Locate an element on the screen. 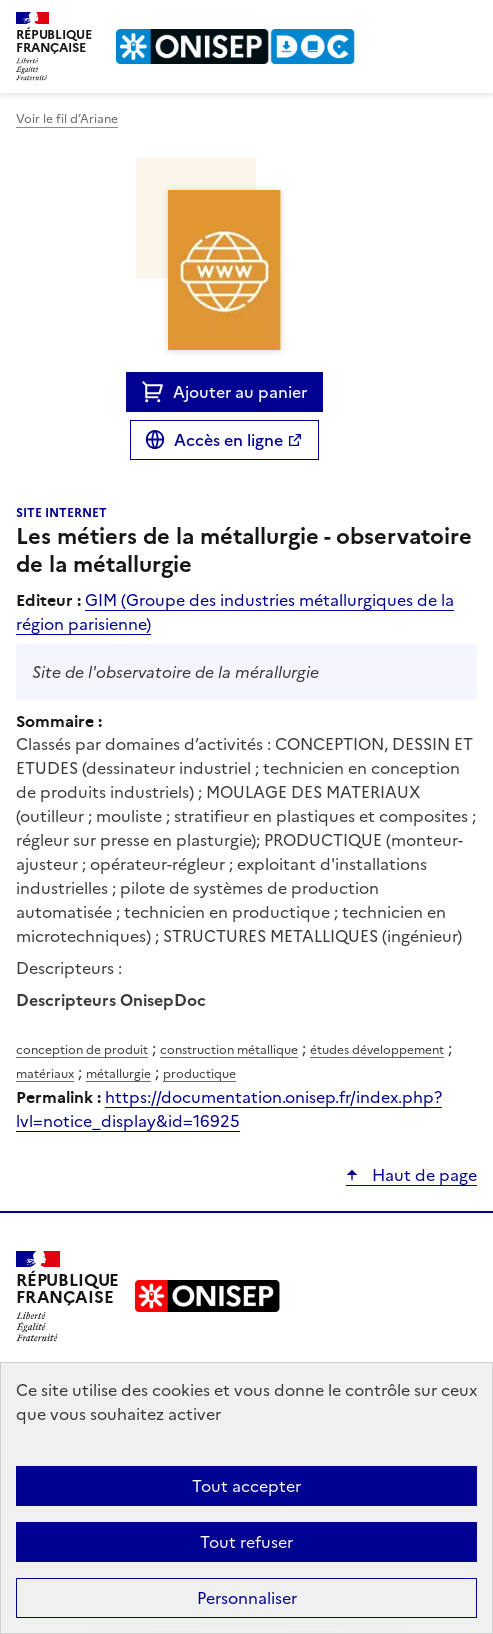  Voir le fil d’Ariane is located at coordinates (67, 119).